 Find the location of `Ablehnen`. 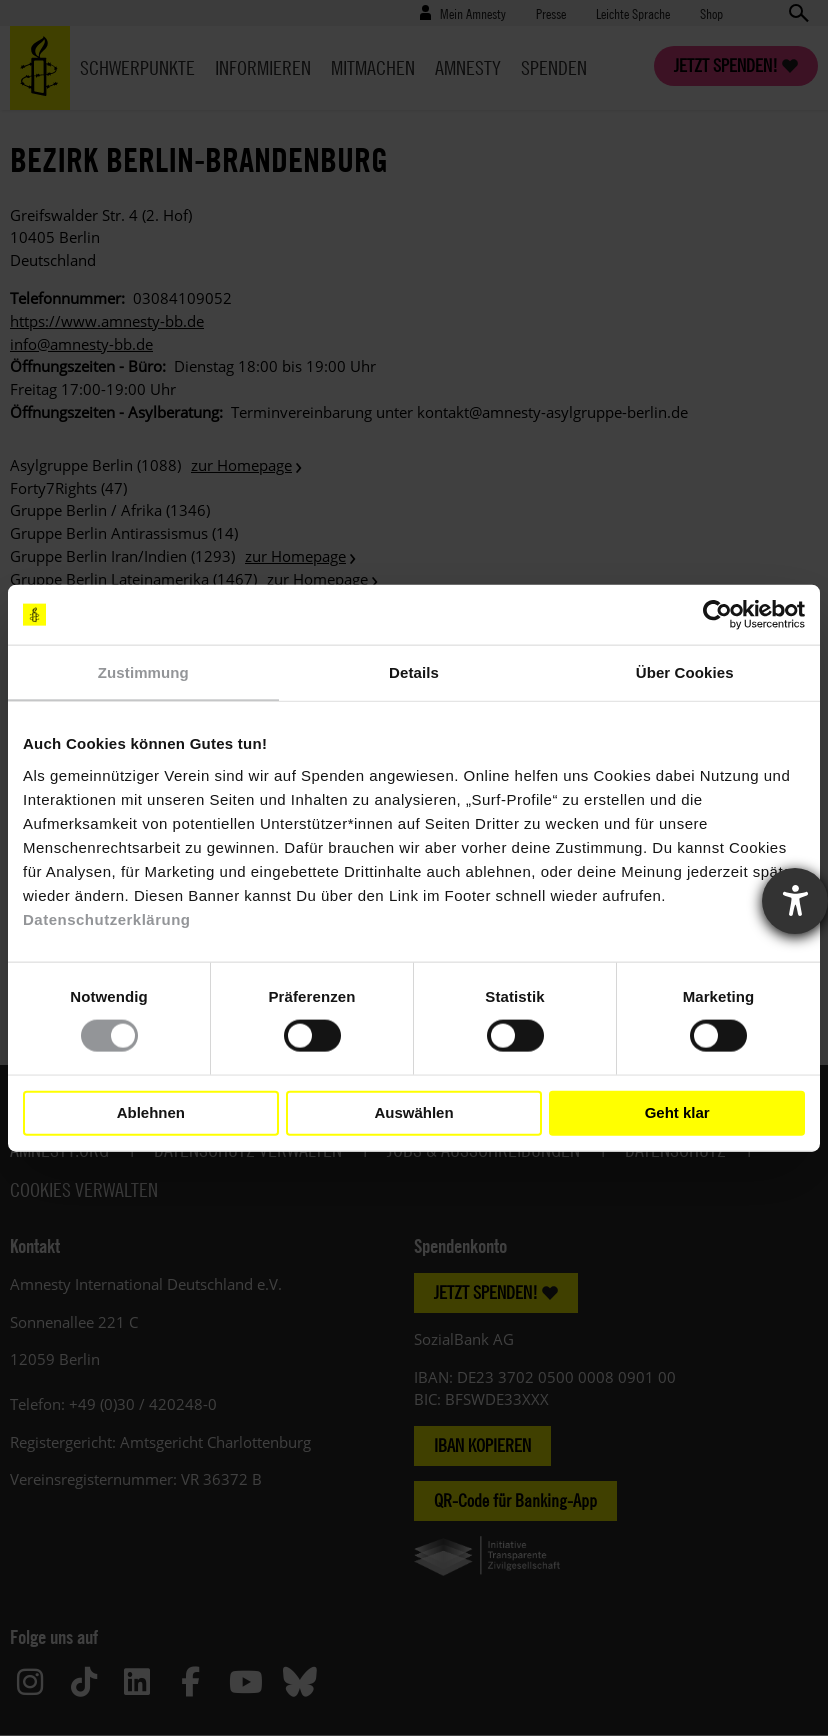

Ablehnen is located at coordinates (151, 1112).